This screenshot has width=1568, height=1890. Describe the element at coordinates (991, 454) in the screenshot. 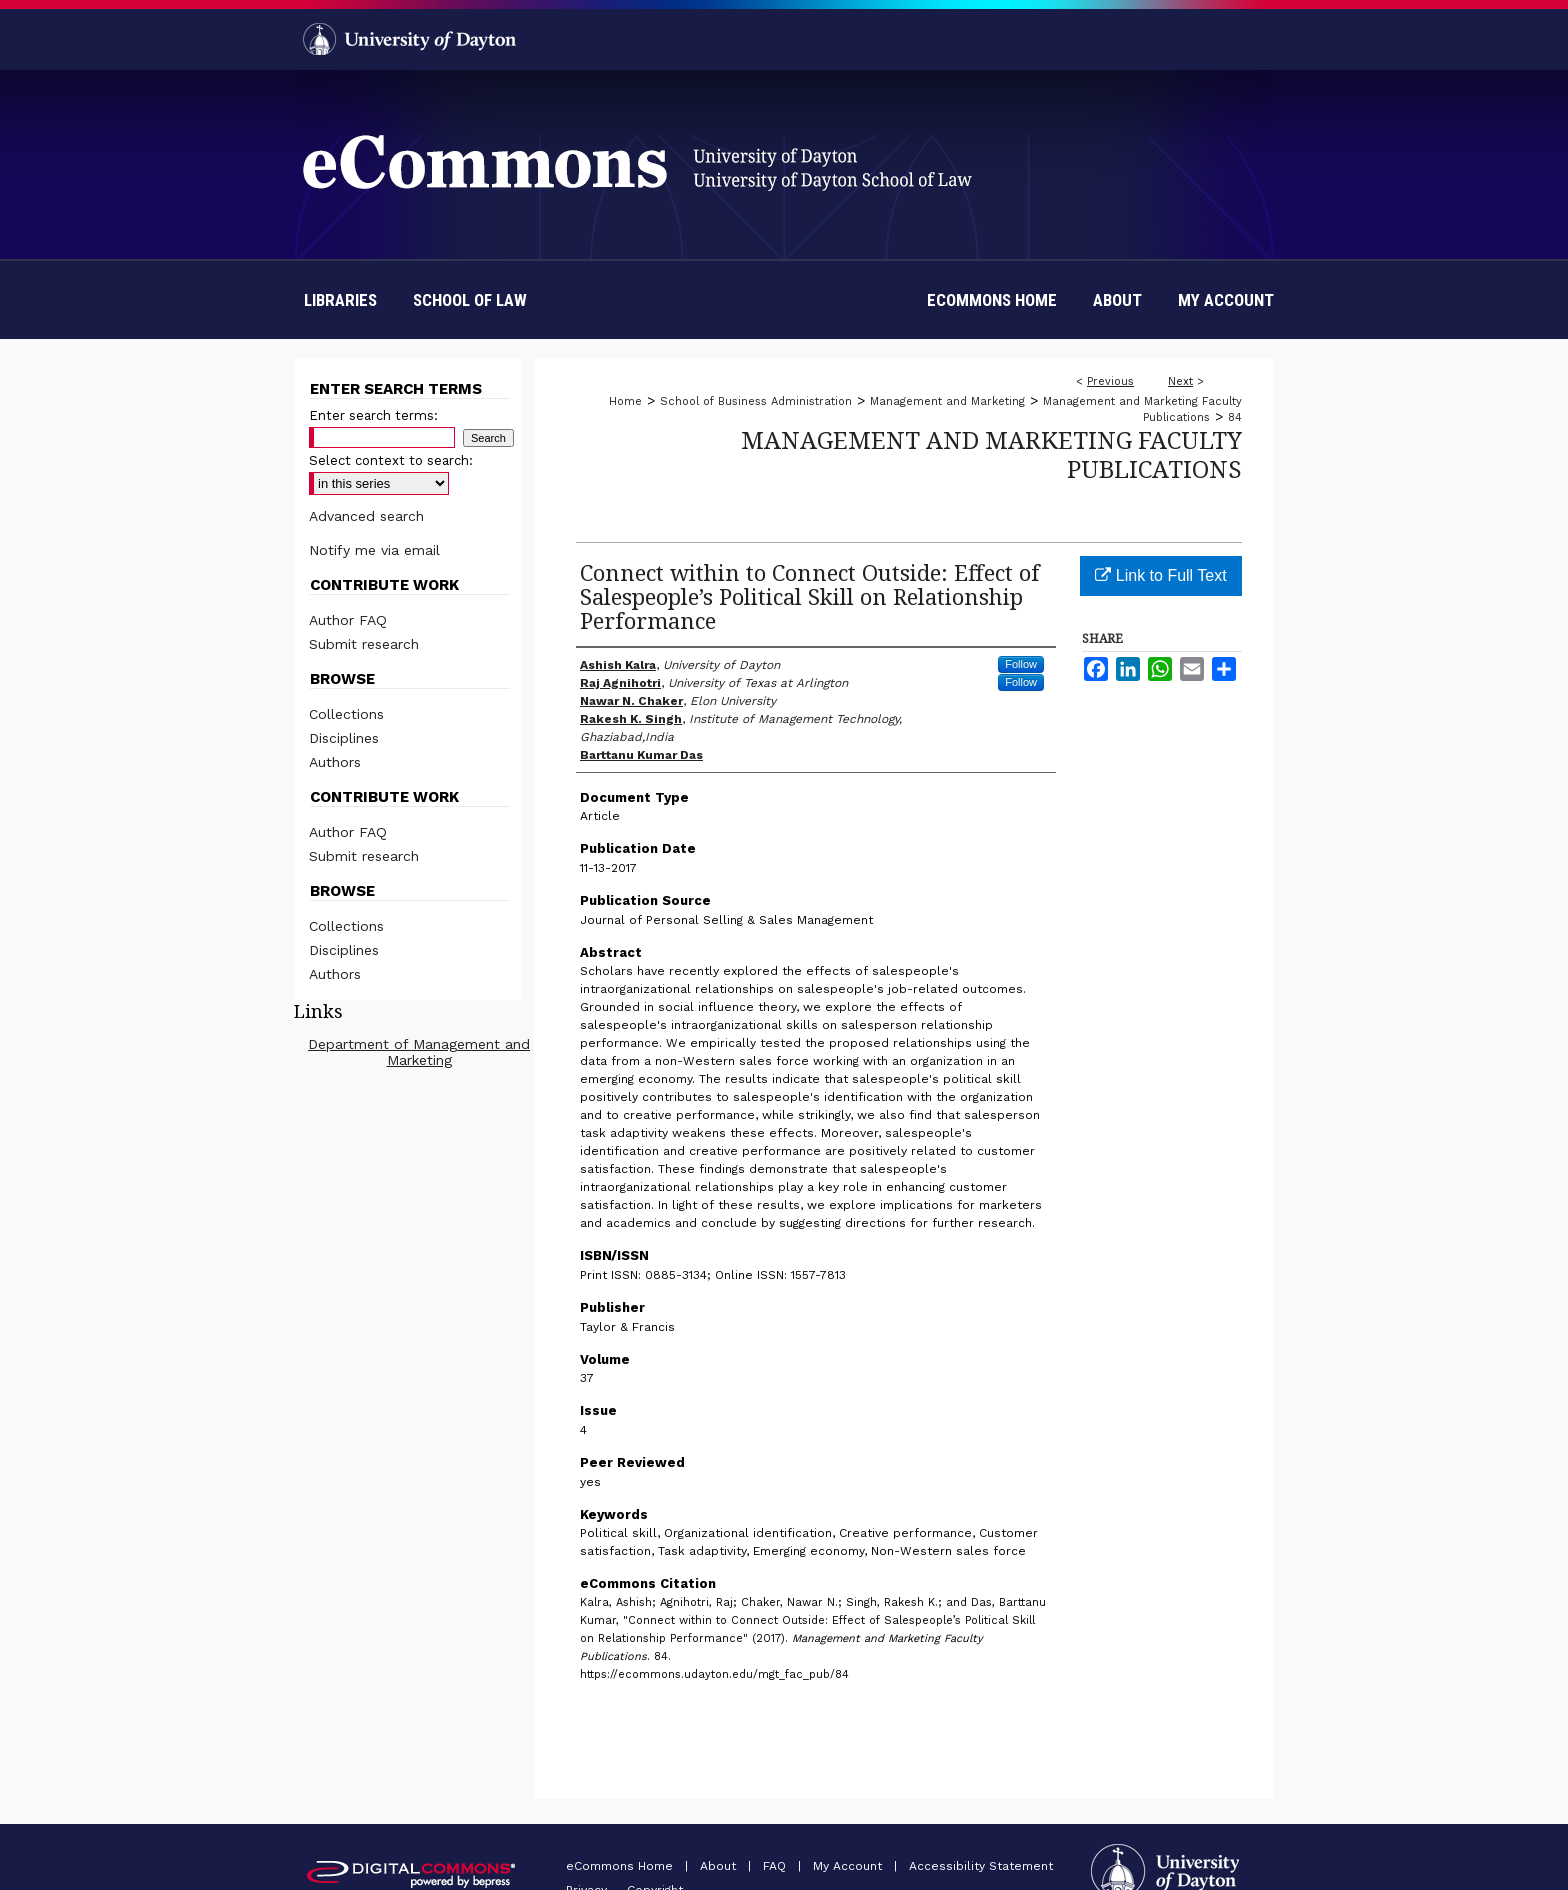

I see `Management and Marketing Faculty Publications` at that location.